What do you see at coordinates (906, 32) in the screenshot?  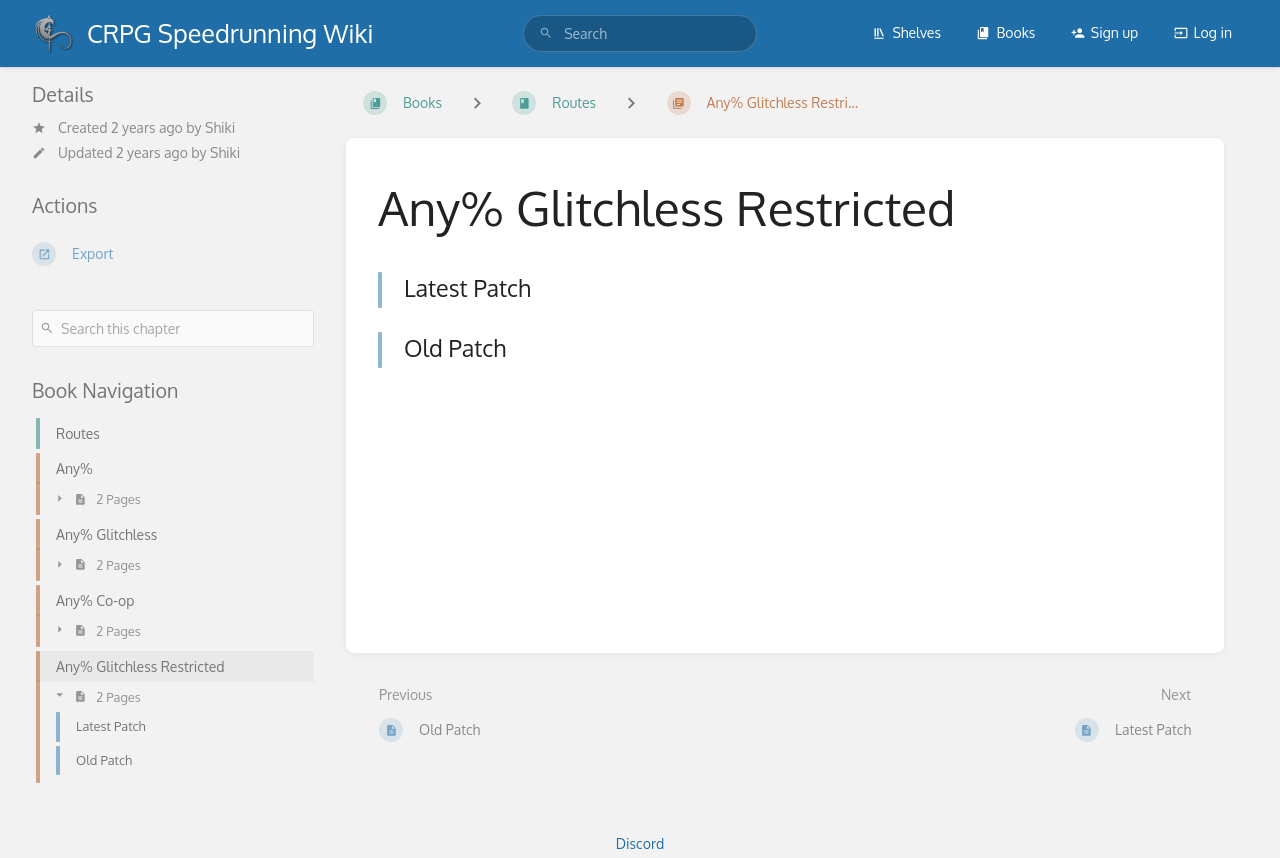 I see `Shelves` at bounding box center [906, 32].